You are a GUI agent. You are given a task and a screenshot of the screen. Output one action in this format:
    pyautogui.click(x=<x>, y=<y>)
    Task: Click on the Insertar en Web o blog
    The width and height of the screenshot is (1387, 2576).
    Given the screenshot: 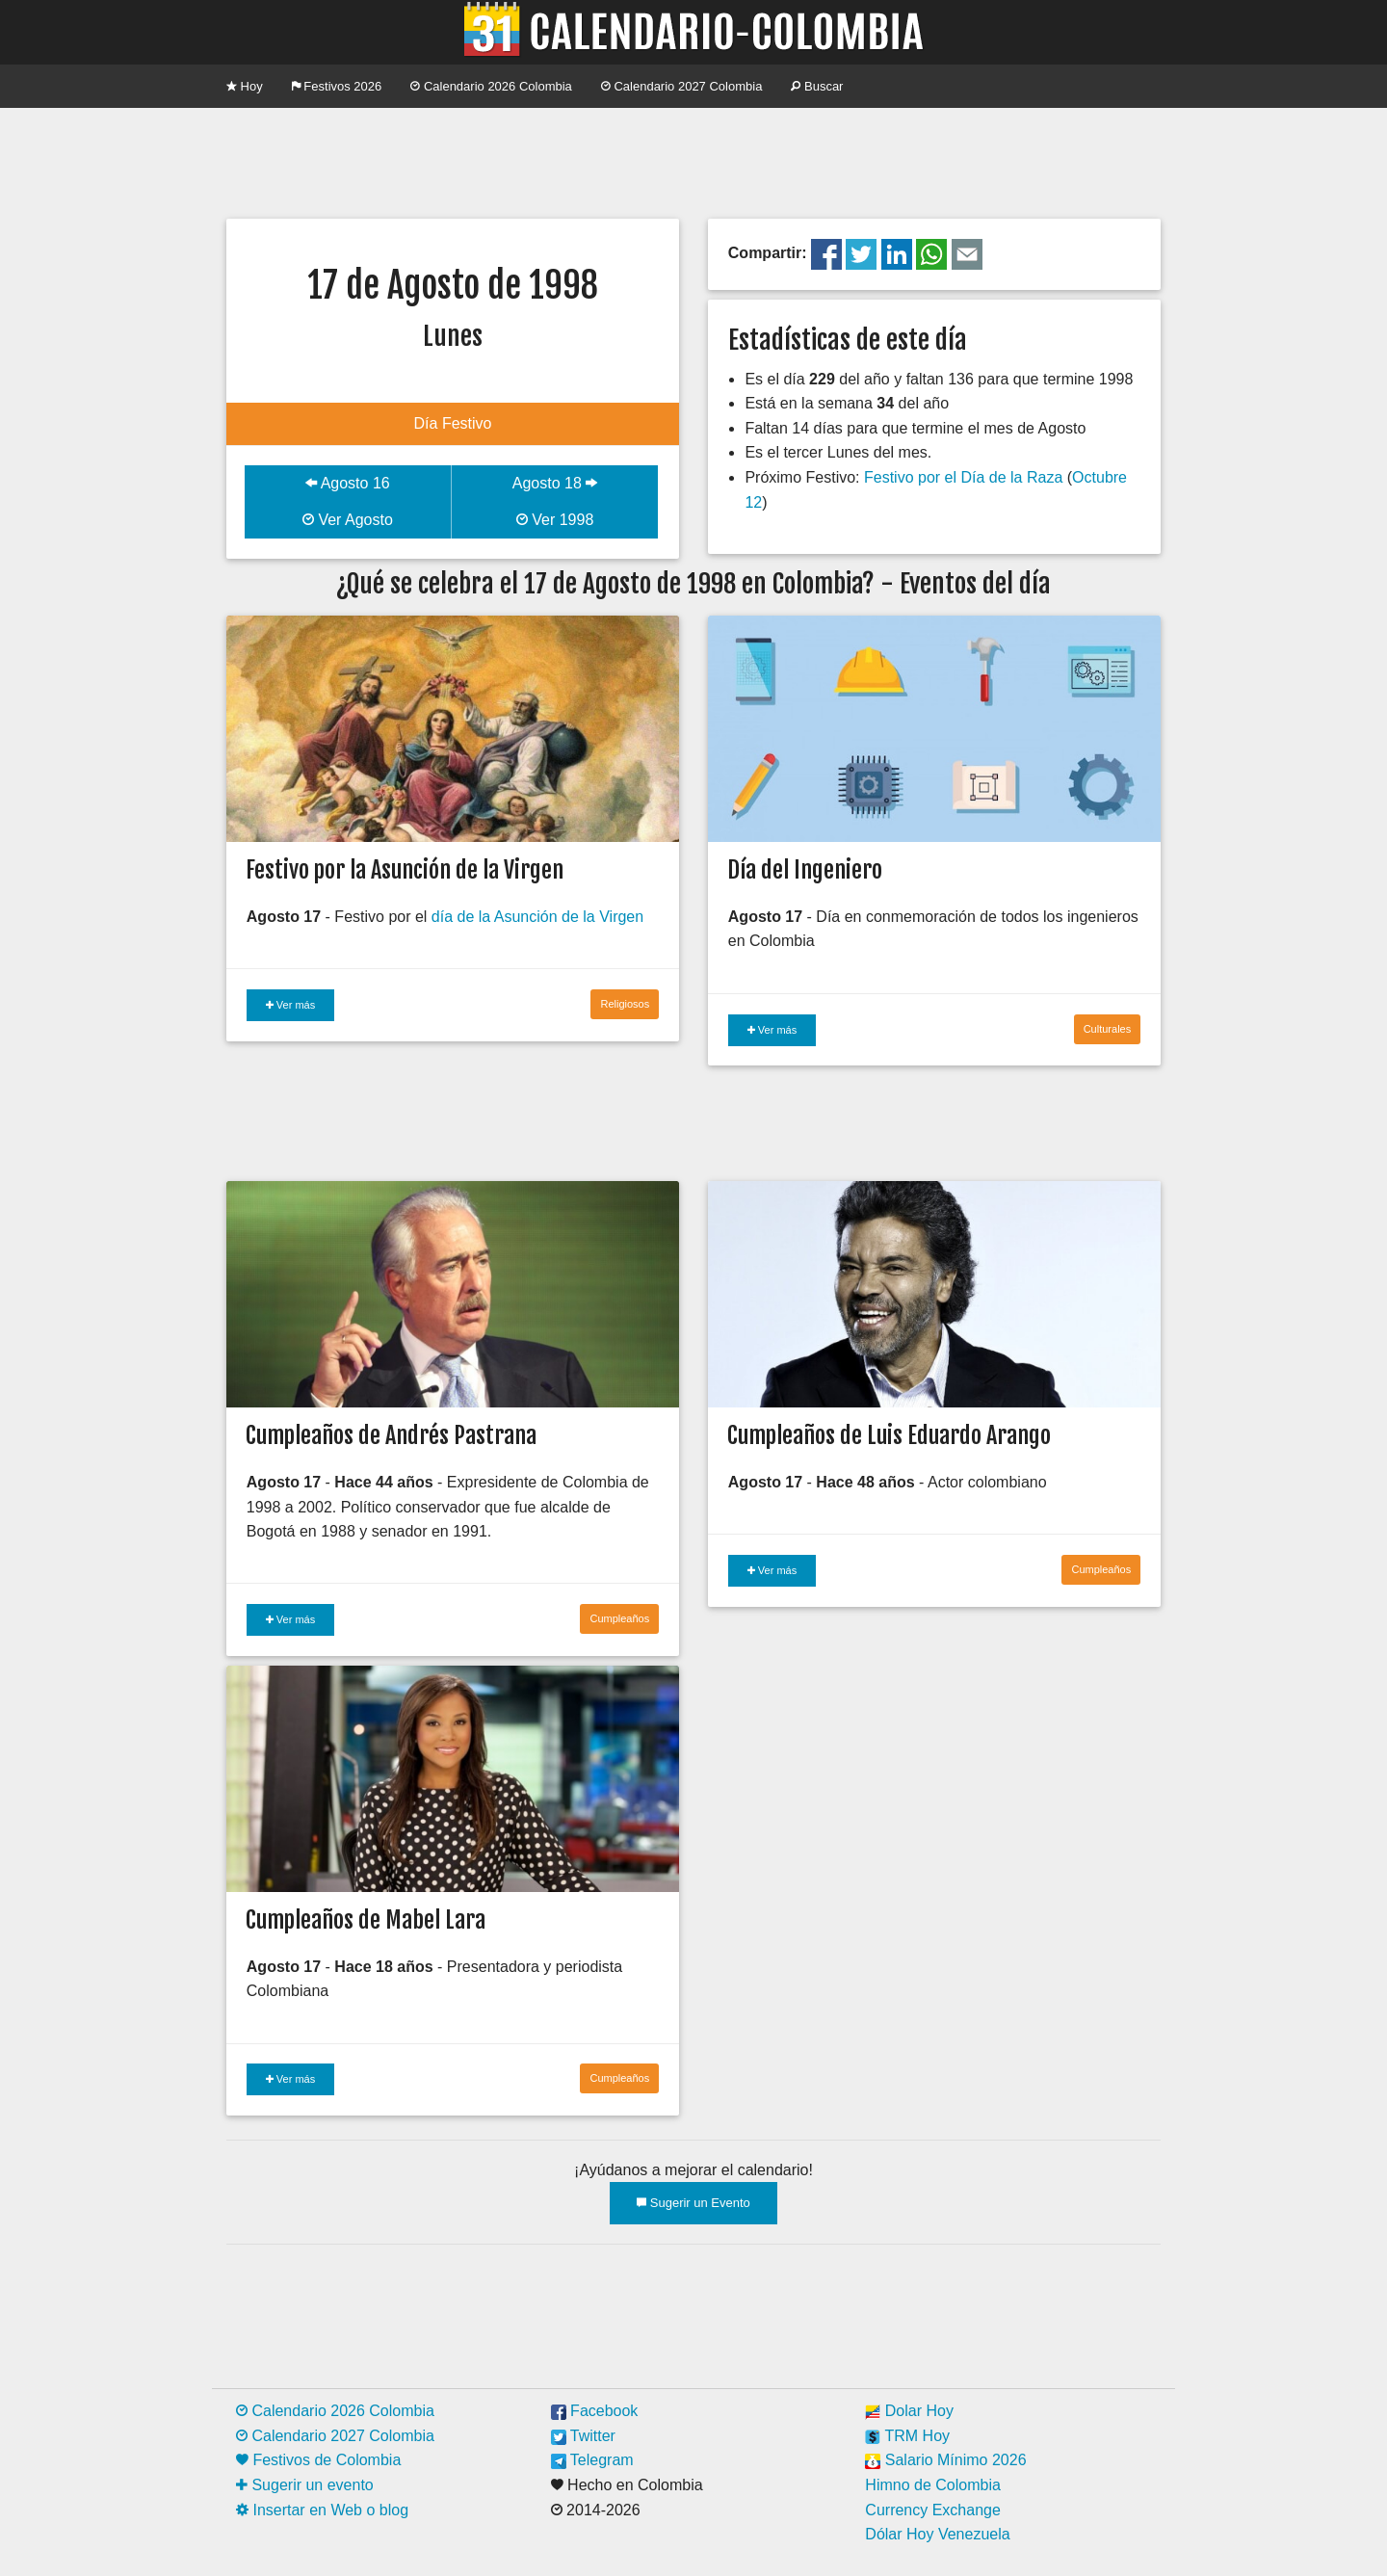 What is the action you would take?
    pyautogui.click(x=322, y=2510)
    